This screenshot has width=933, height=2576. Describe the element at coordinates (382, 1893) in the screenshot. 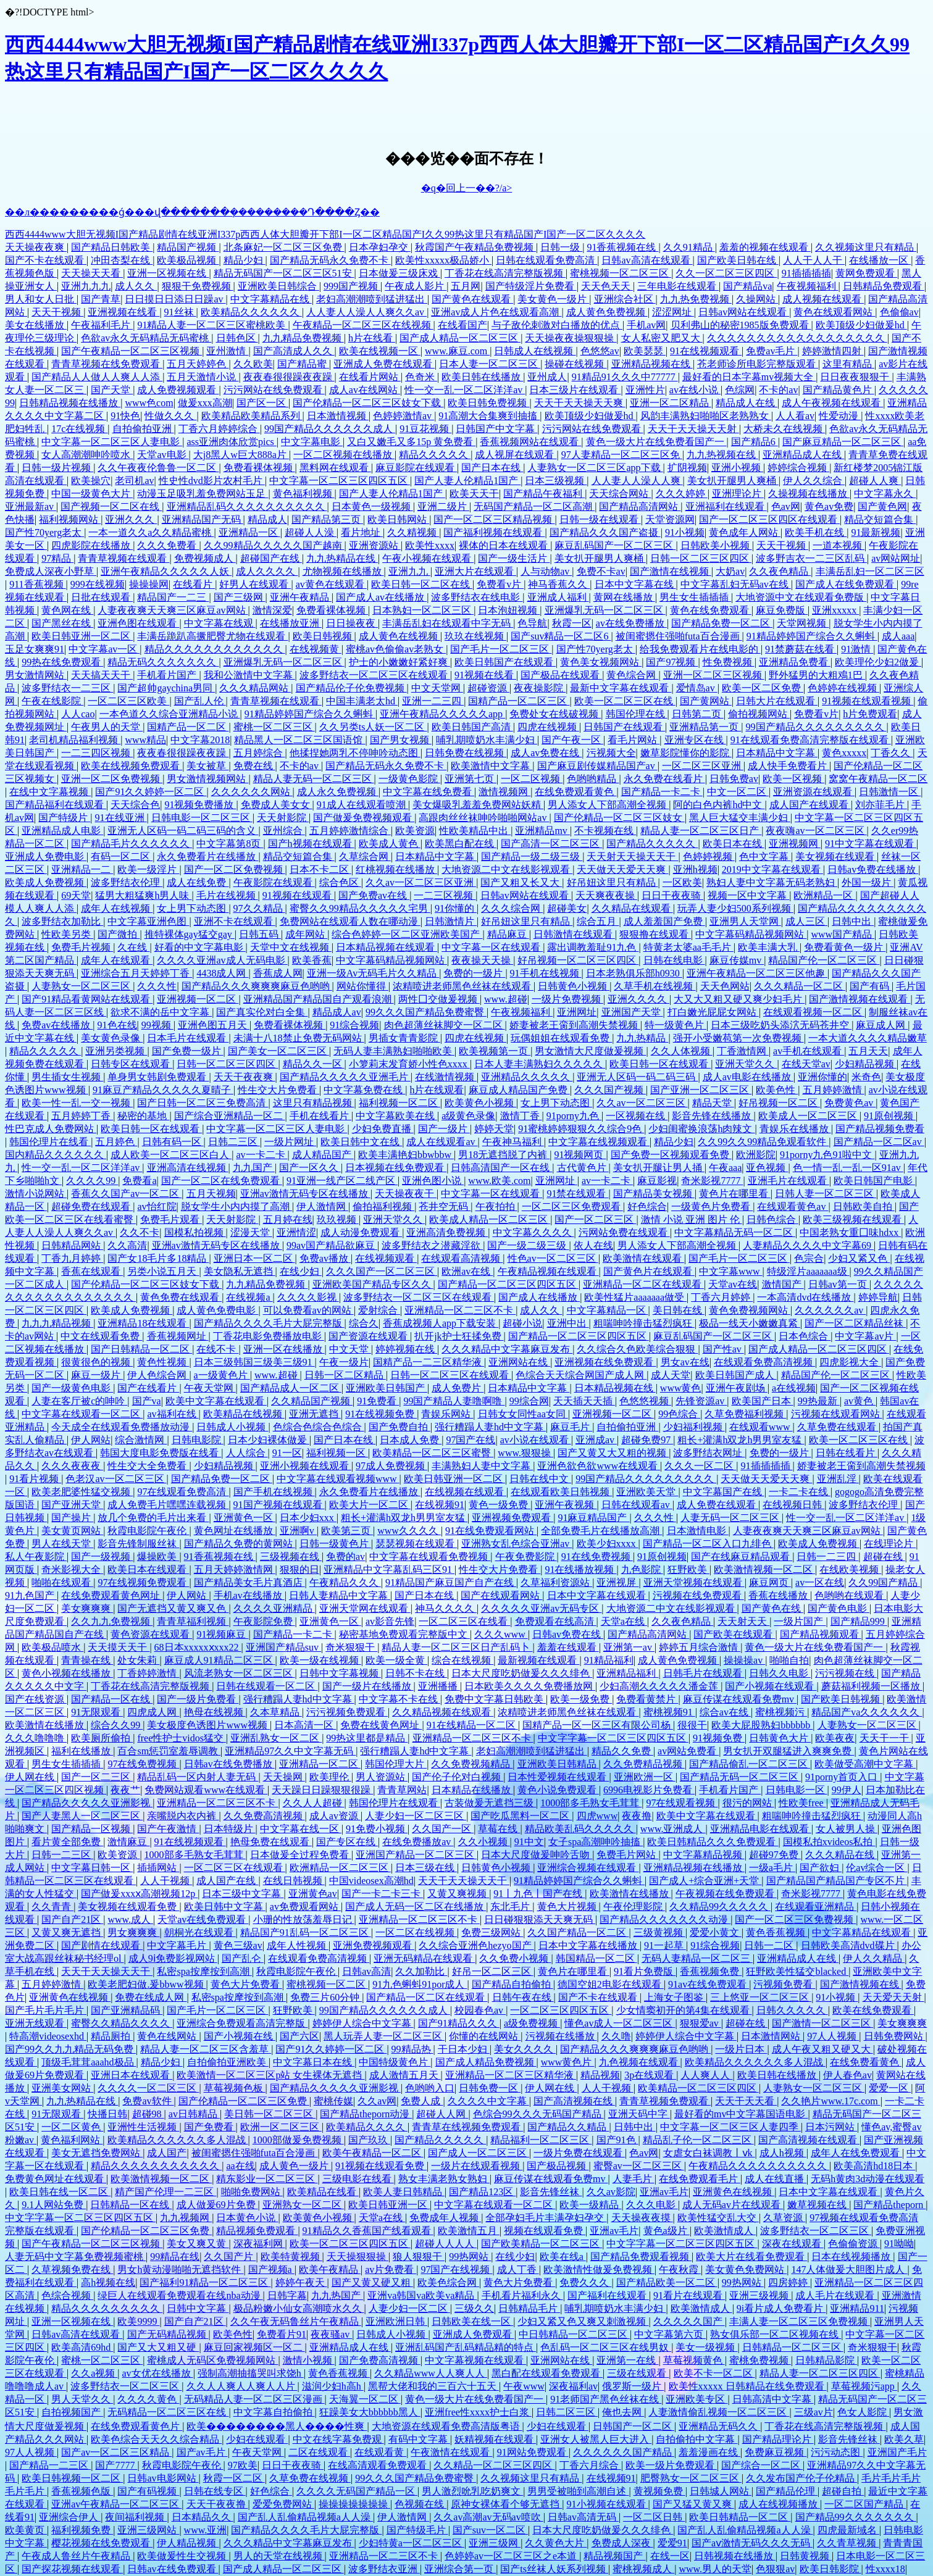

I see `国产一卡二卡三卡` at that location.